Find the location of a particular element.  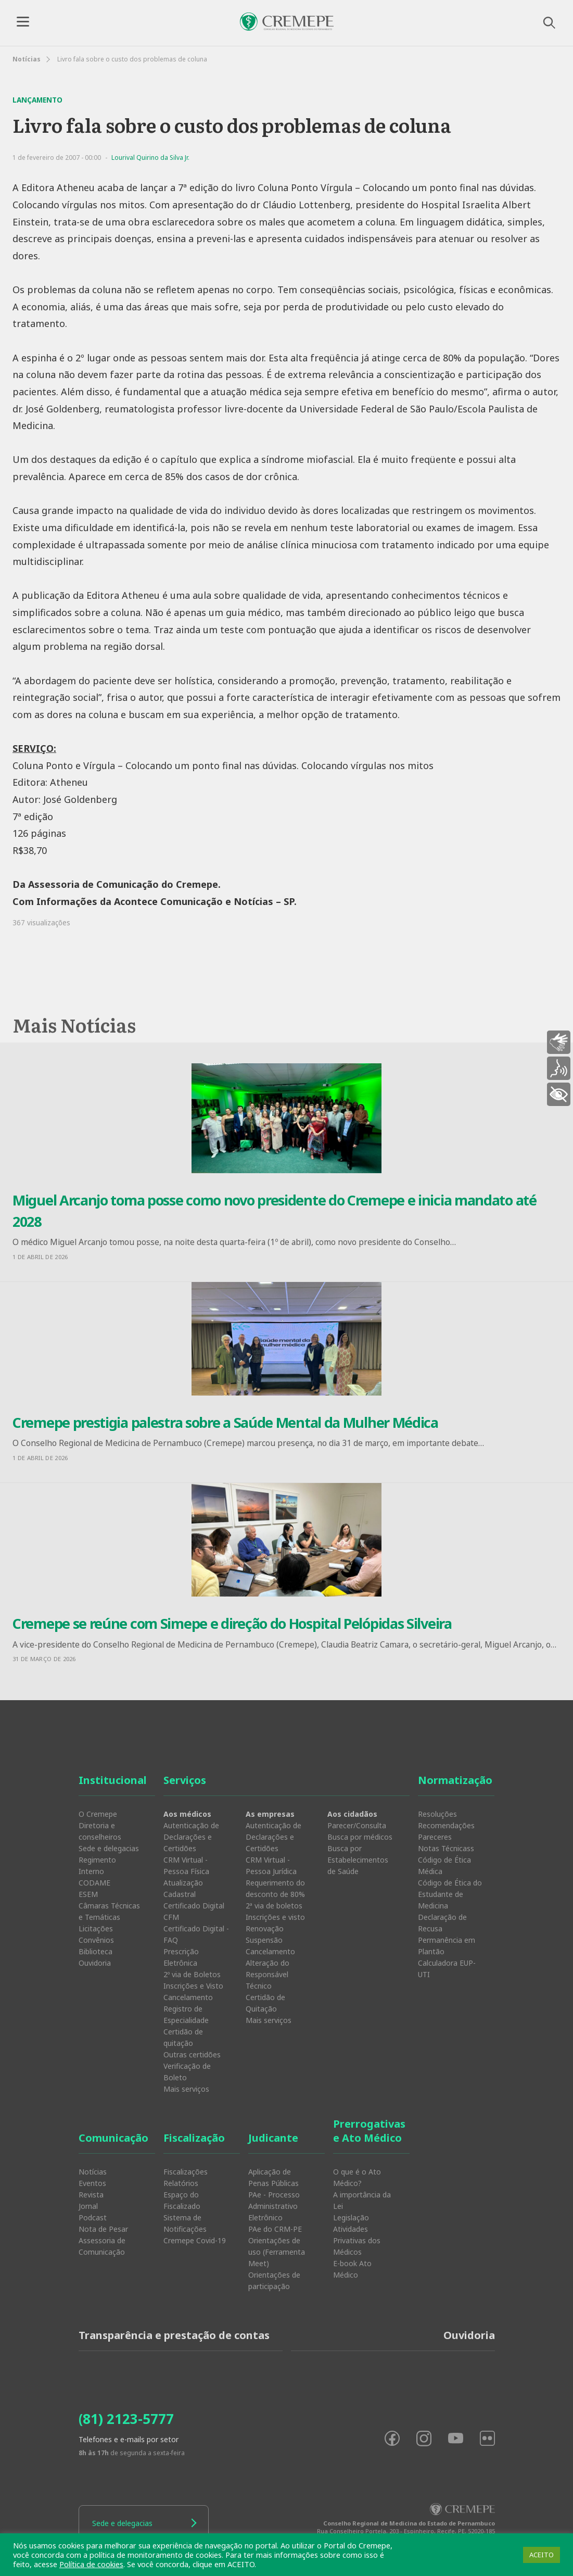

Licitações is located at coordinates (96, 1928).